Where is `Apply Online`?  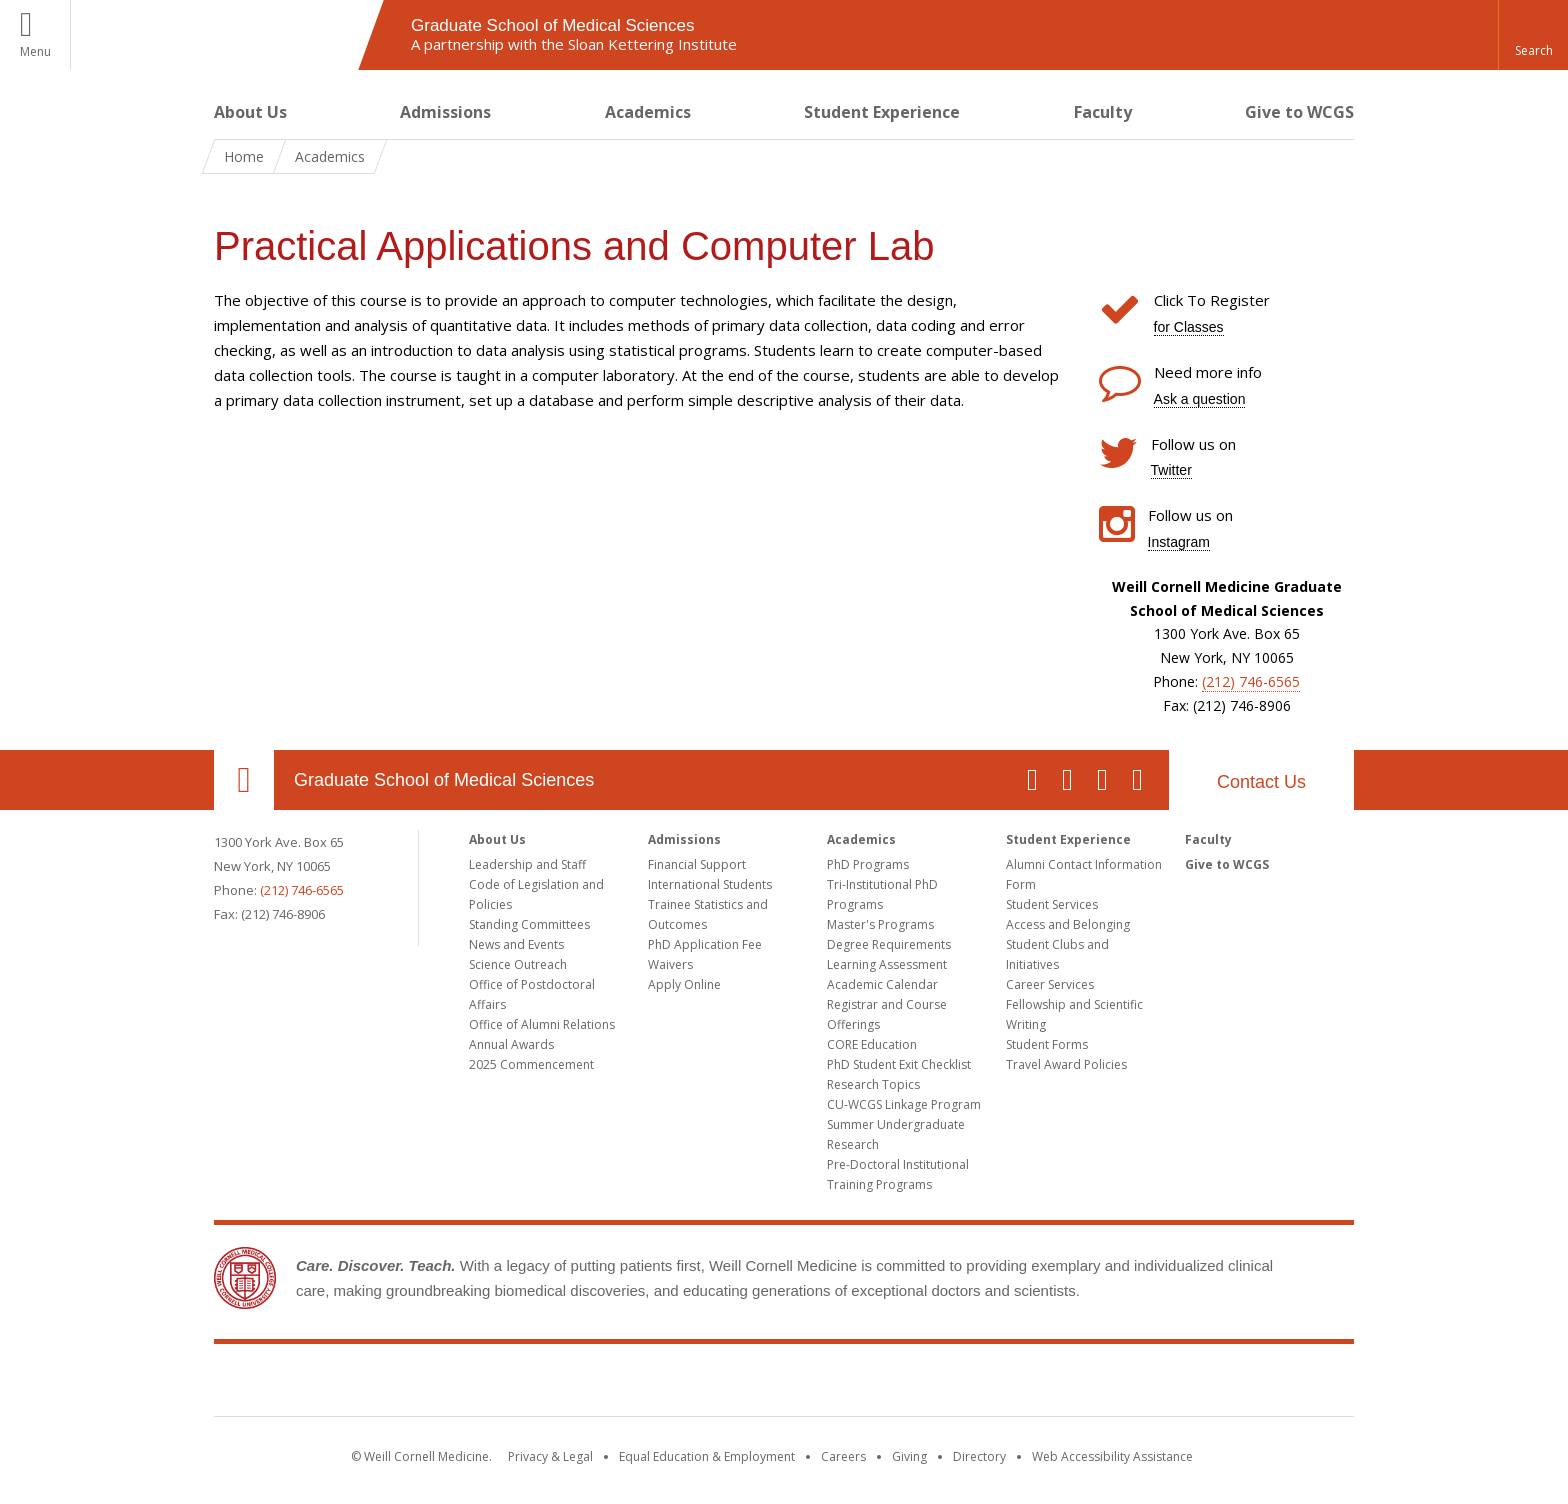
Apply Online is located at coordinates (684, 984).